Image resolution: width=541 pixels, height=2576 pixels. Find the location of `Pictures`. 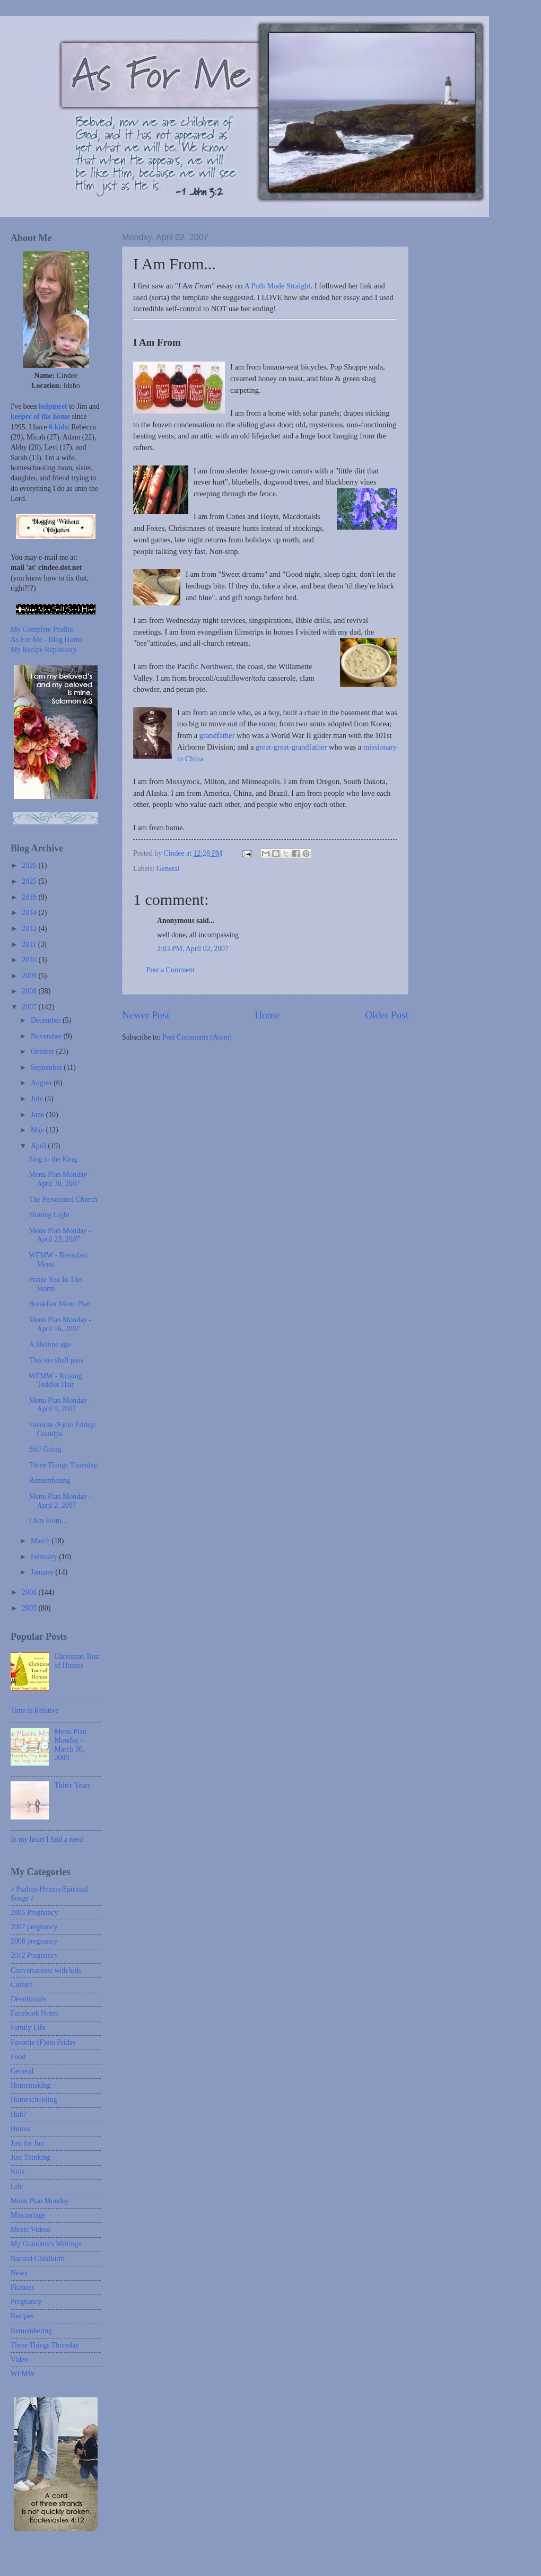

Pictures is located at coordinates (22, 2287).